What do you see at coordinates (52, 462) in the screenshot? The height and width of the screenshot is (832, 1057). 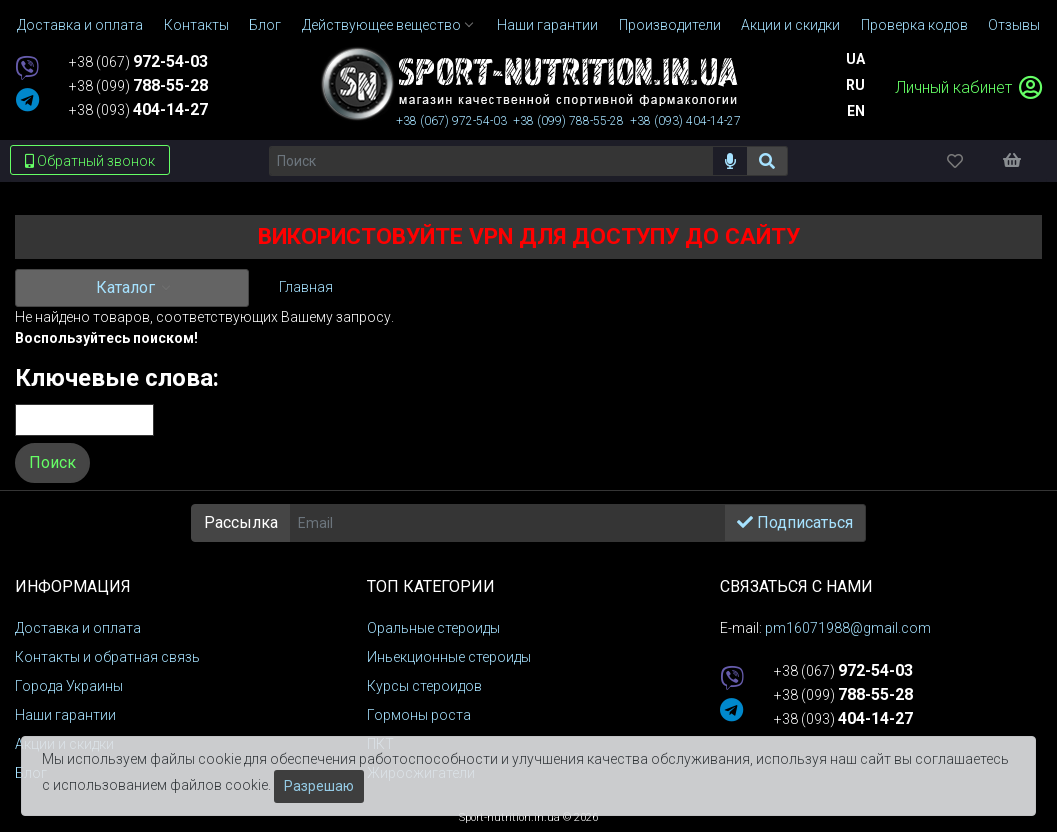 I see `Поиск` at bounding box center [52, 462].